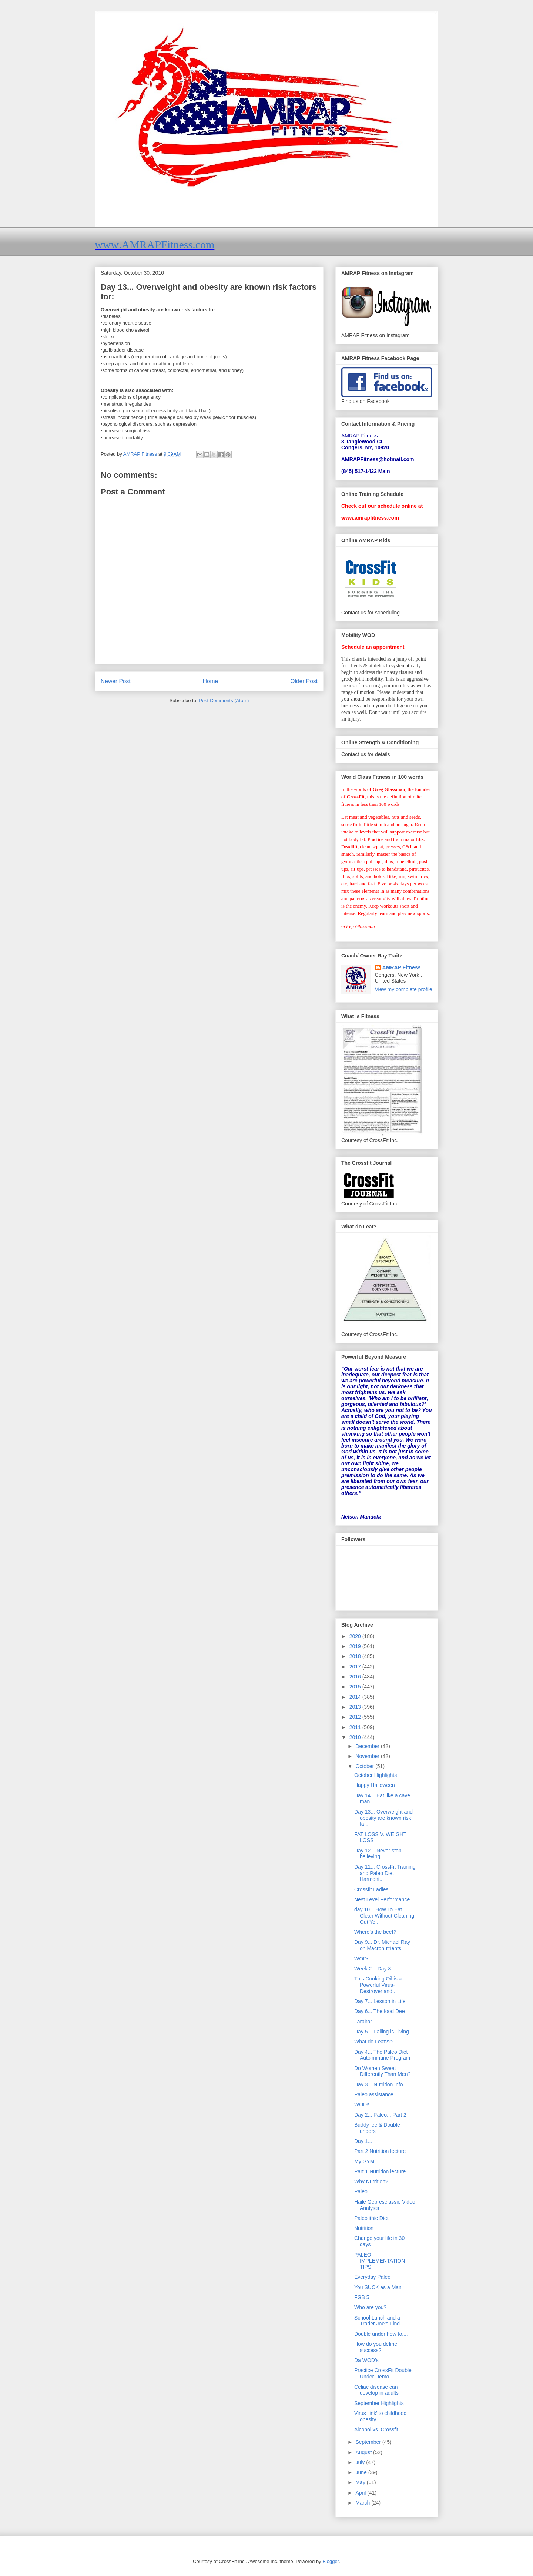 The image size is (533, 2576). Describe the element at coordinates (366, 2360) in the screenshot. I see `Da WOD's` at that location.